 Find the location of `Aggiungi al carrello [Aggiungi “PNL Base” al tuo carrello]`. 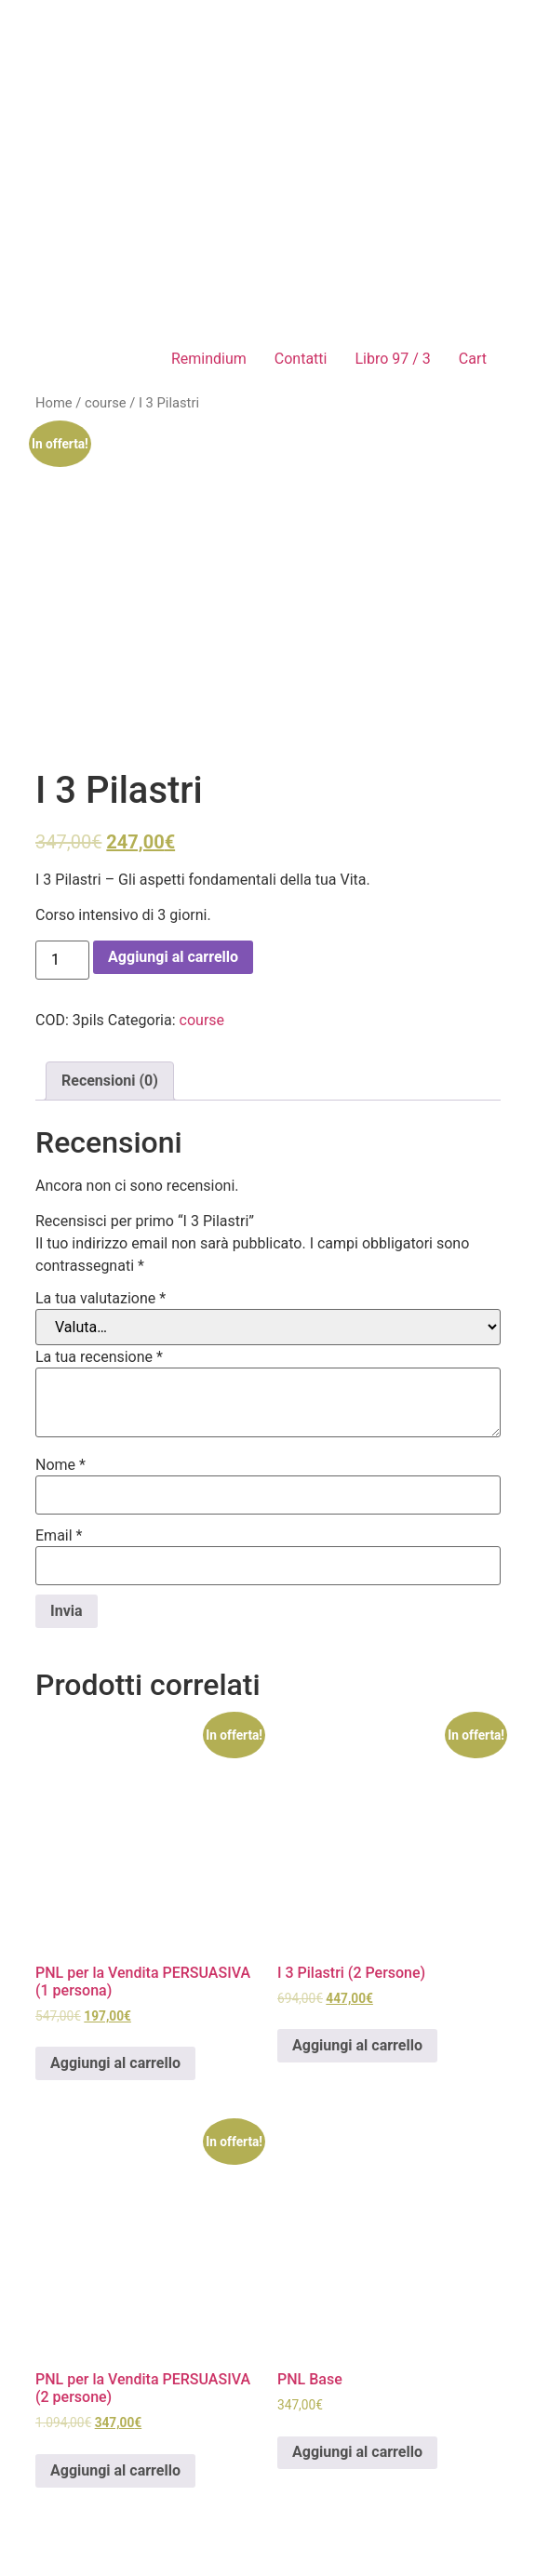

Aggiungi al carrello [Aggiungi “PNL Base” al tuo carrello] is located at coordinates (357, 2452).